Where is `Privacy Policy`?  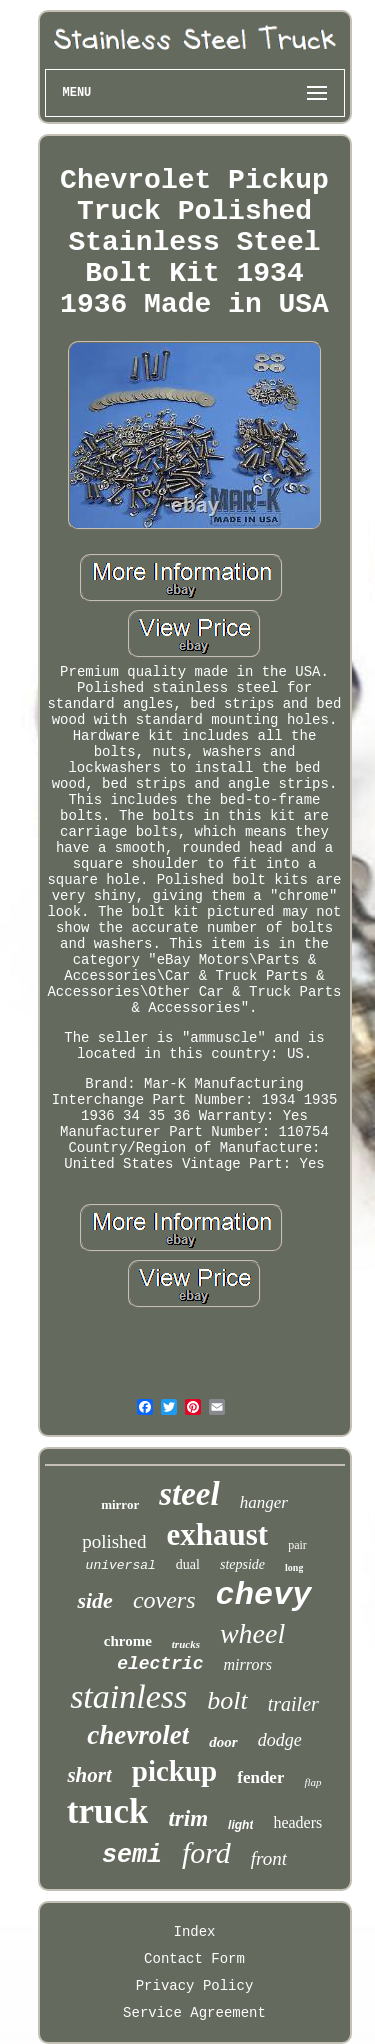
Privacy Policy is located at coordinates (195, 1986).